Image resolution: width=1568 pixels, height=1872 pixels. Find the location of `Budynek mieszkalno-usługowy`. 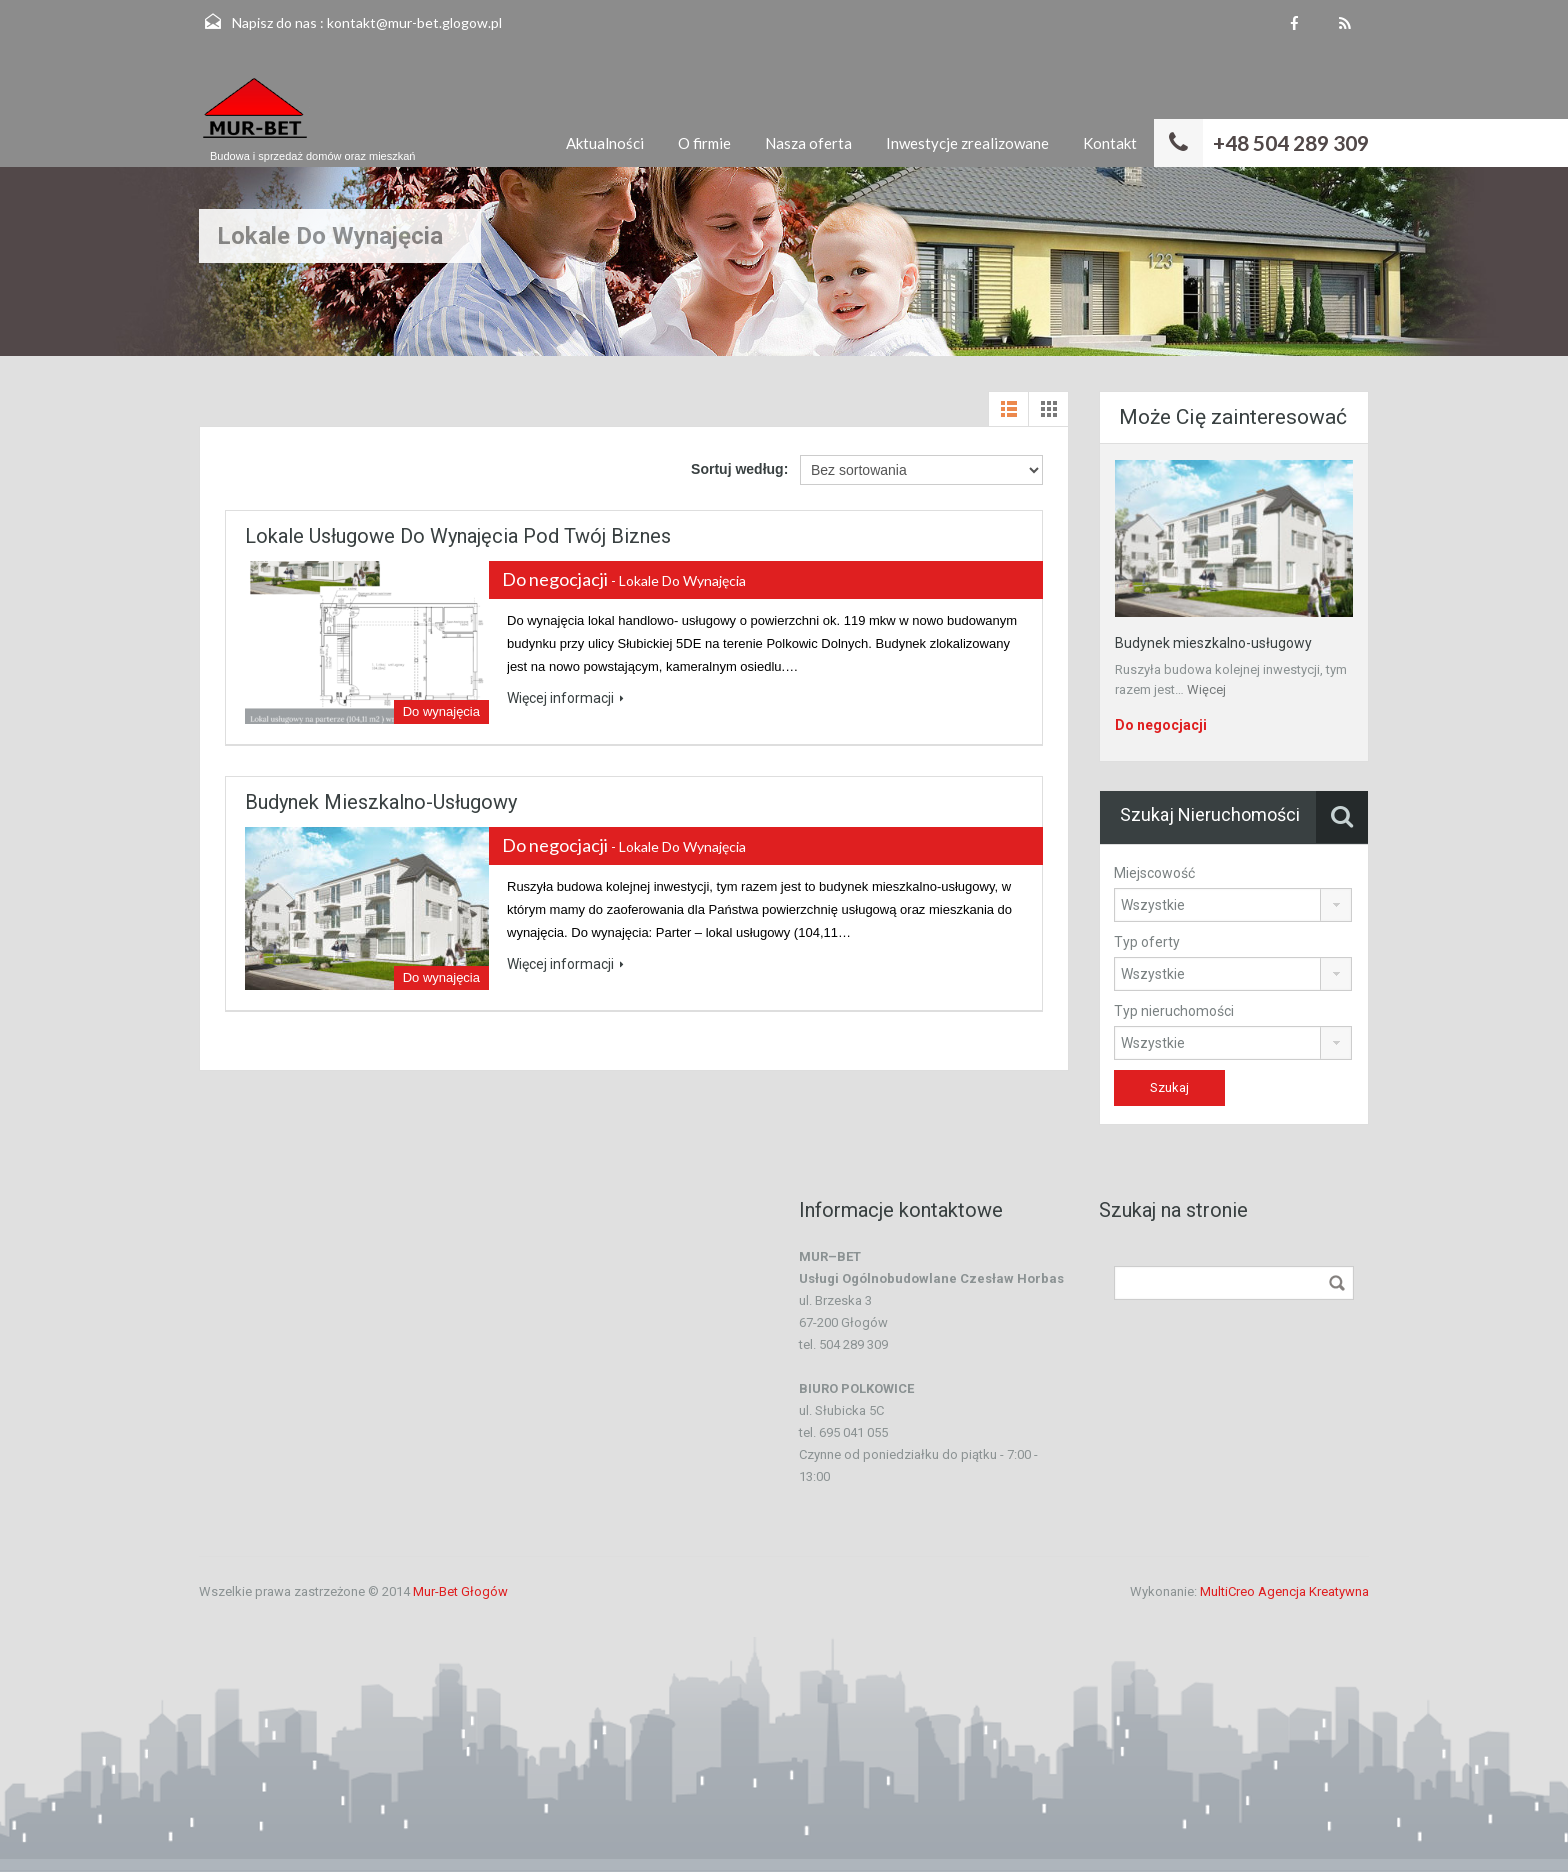

Budynek mieszkalno-usługowy is located at coordinates (381, 802).